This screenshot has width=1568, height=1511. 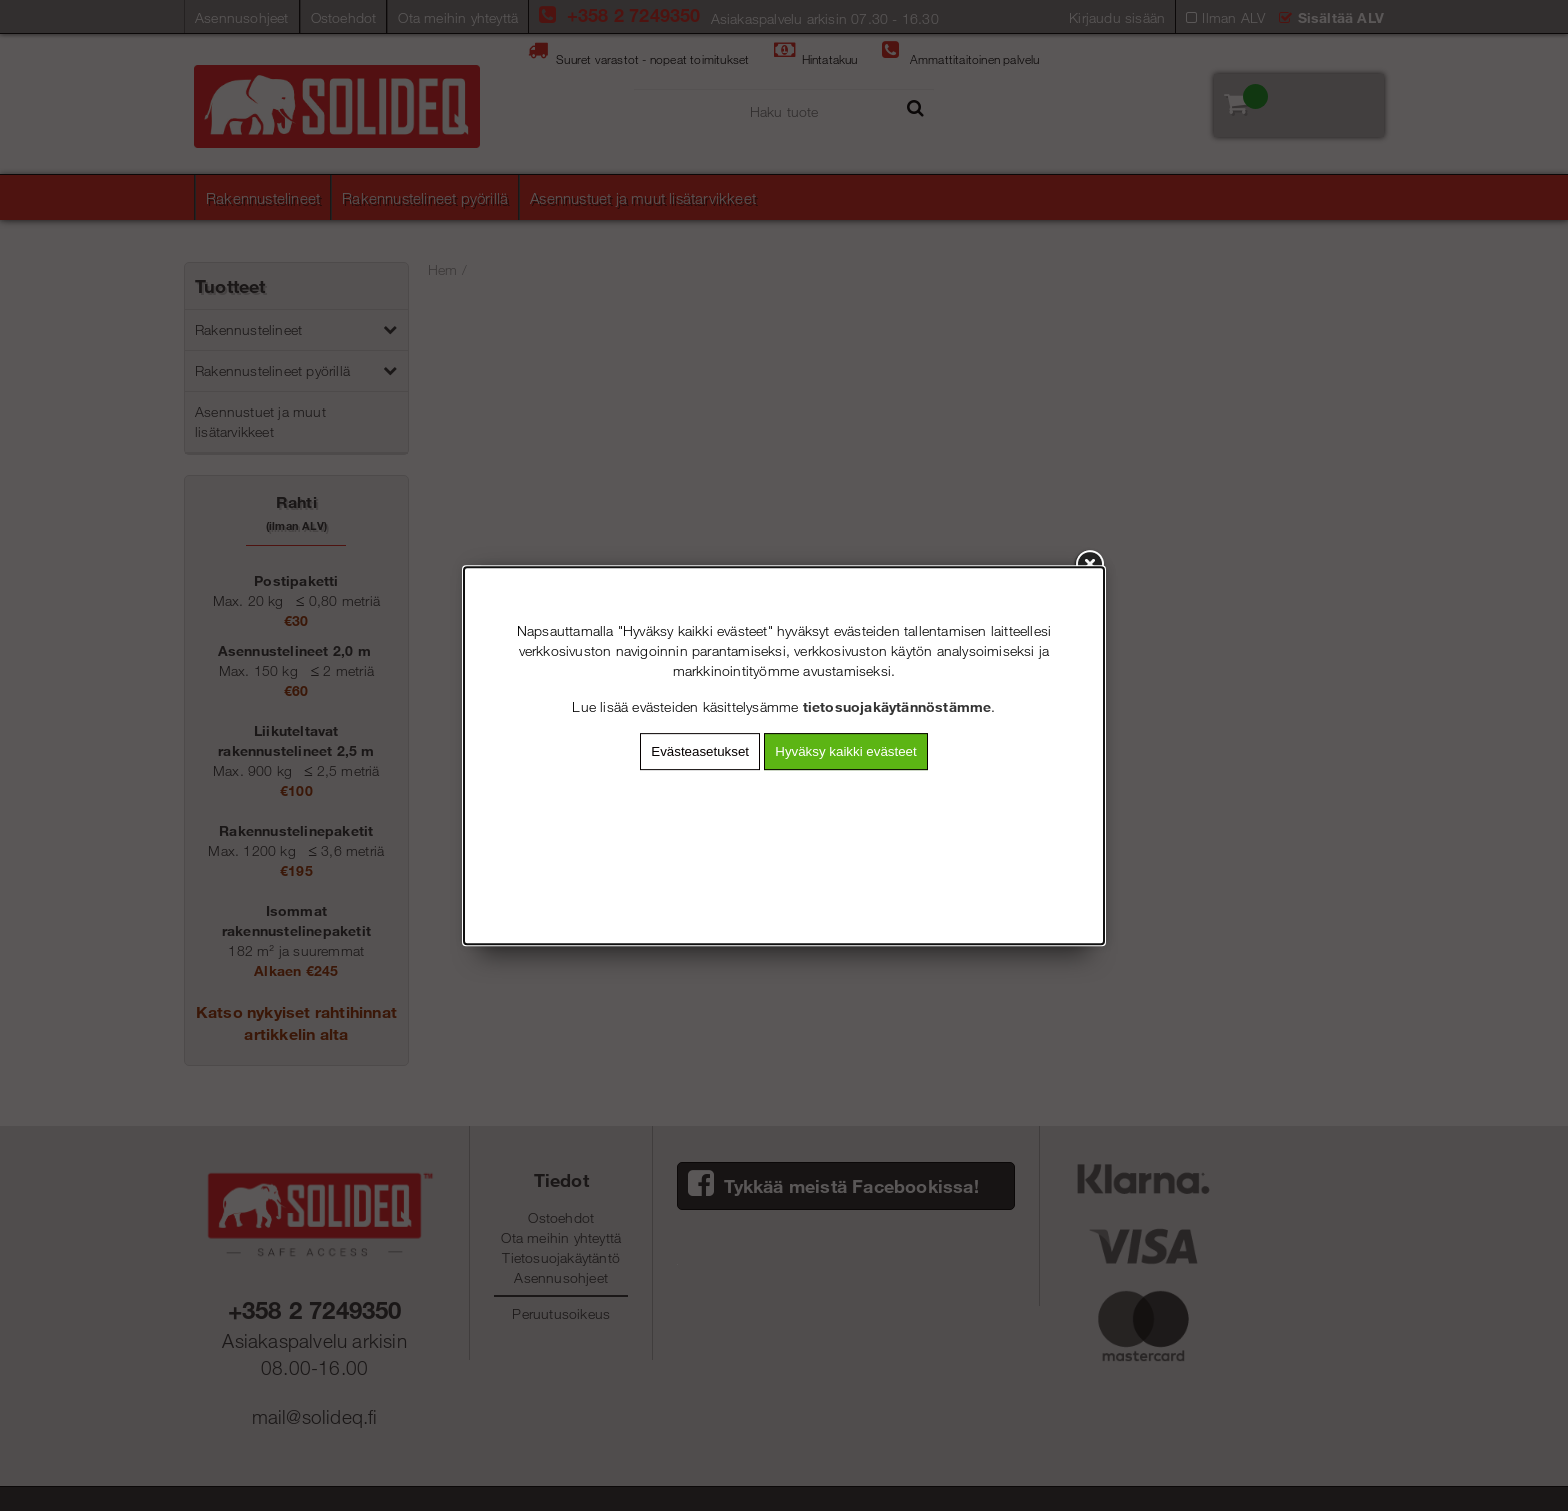 What do you see at coordinates (897, 706) in the screenshot?
I see `tietosuojakäytännöstämme` at bounding box center [897, 706].